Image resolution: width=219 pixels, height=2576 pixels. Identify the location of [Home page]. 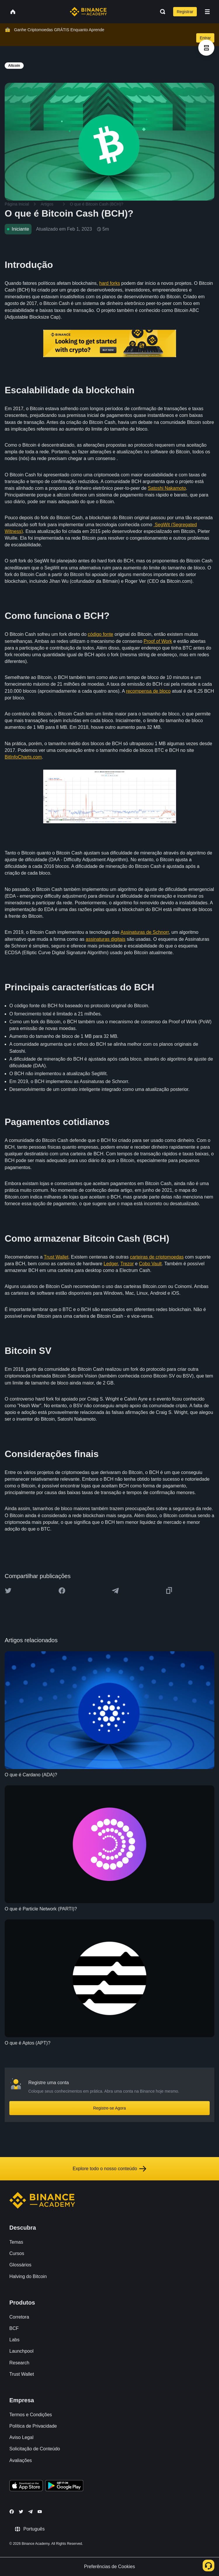
(88, 11).